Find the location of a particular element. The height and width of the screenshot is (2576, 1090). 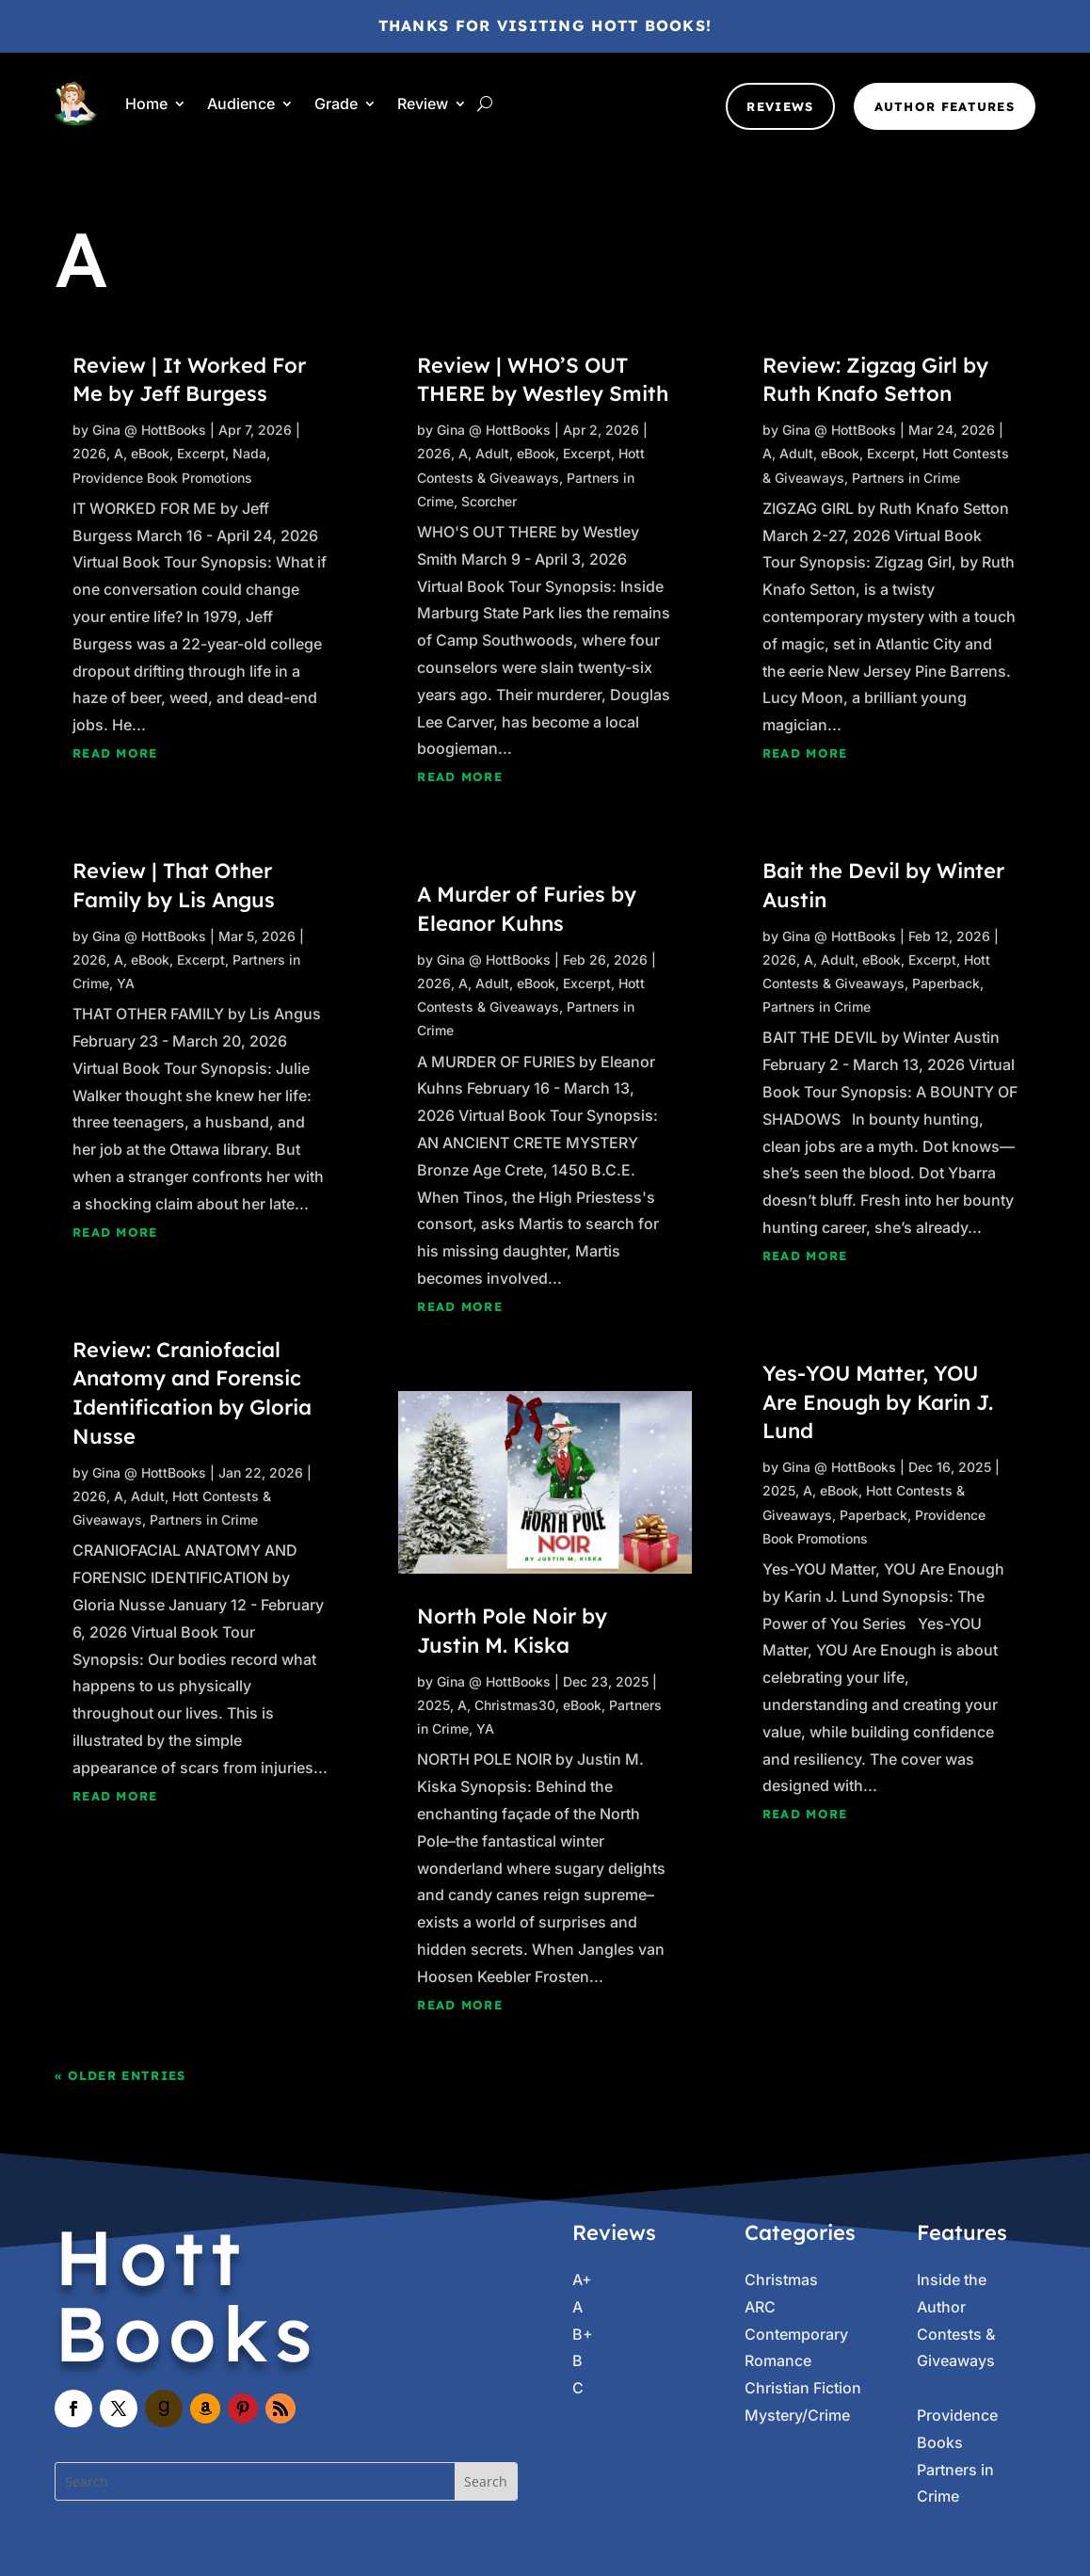

Christmas is located at coordinates (781, 2279).